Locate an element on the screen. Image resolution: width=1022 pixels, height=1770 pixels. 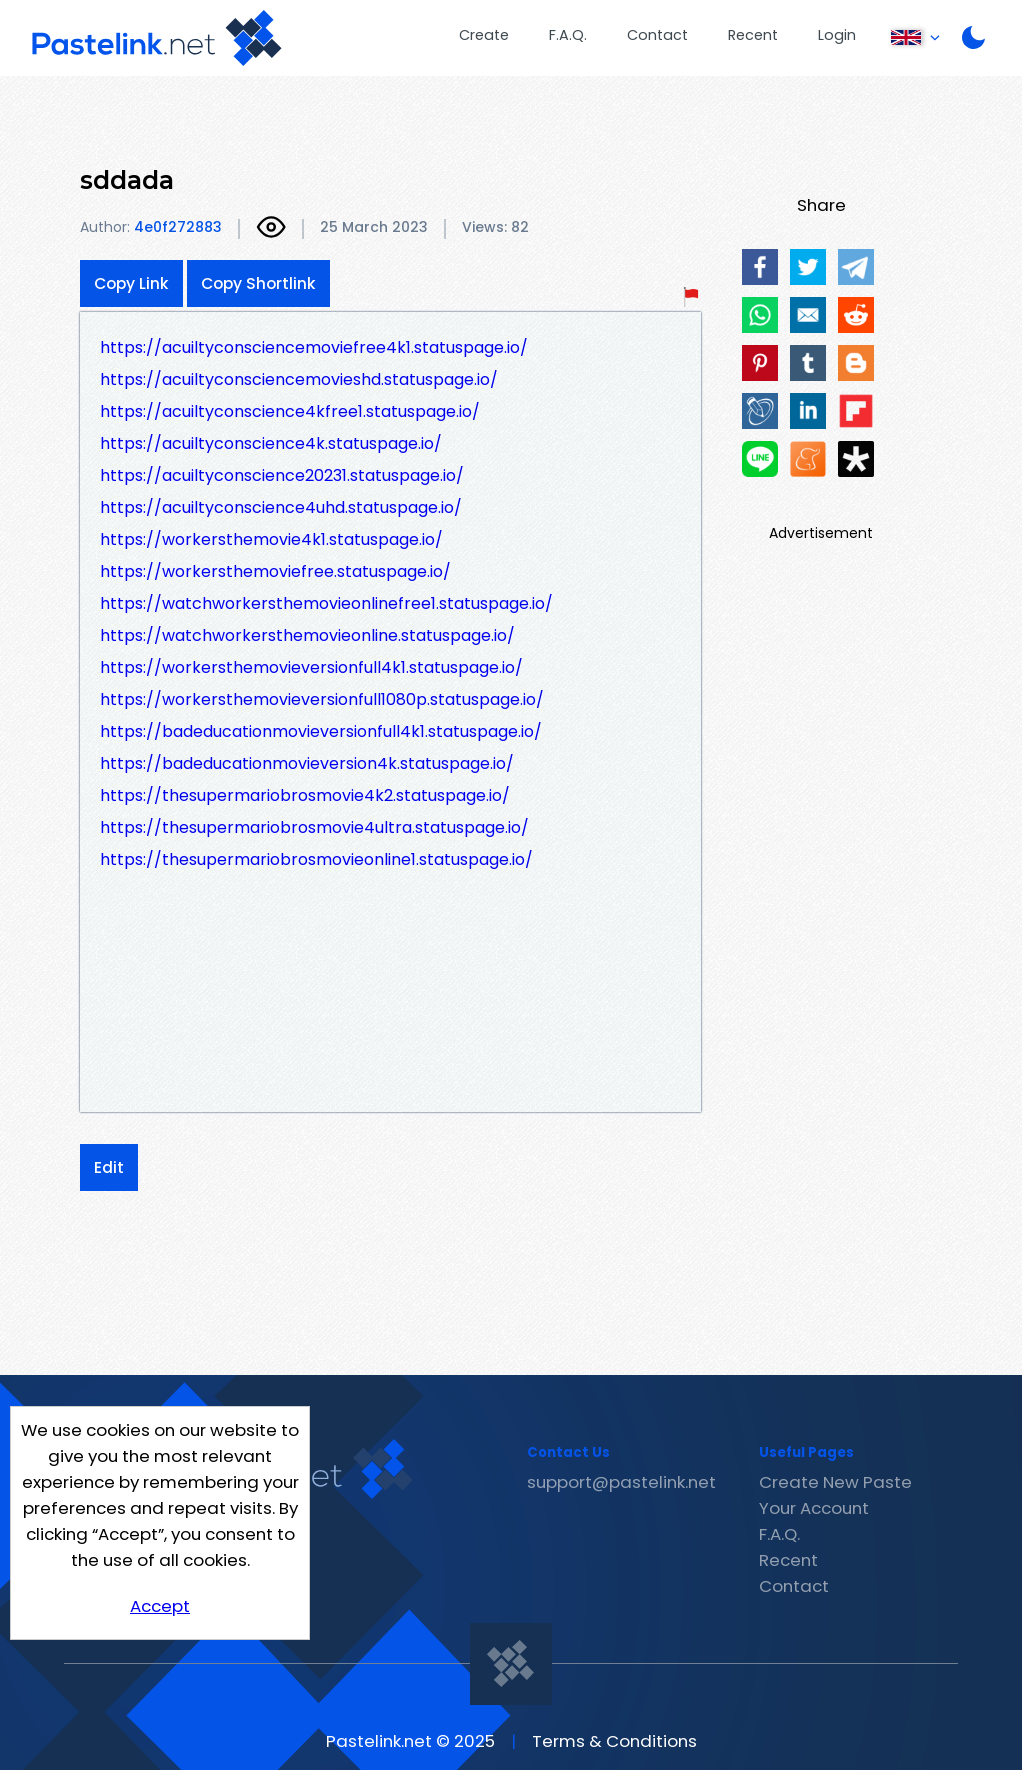
https://workersthemovieversionfull4k1.statuspage.io/ is located at coordinates (311, 667).